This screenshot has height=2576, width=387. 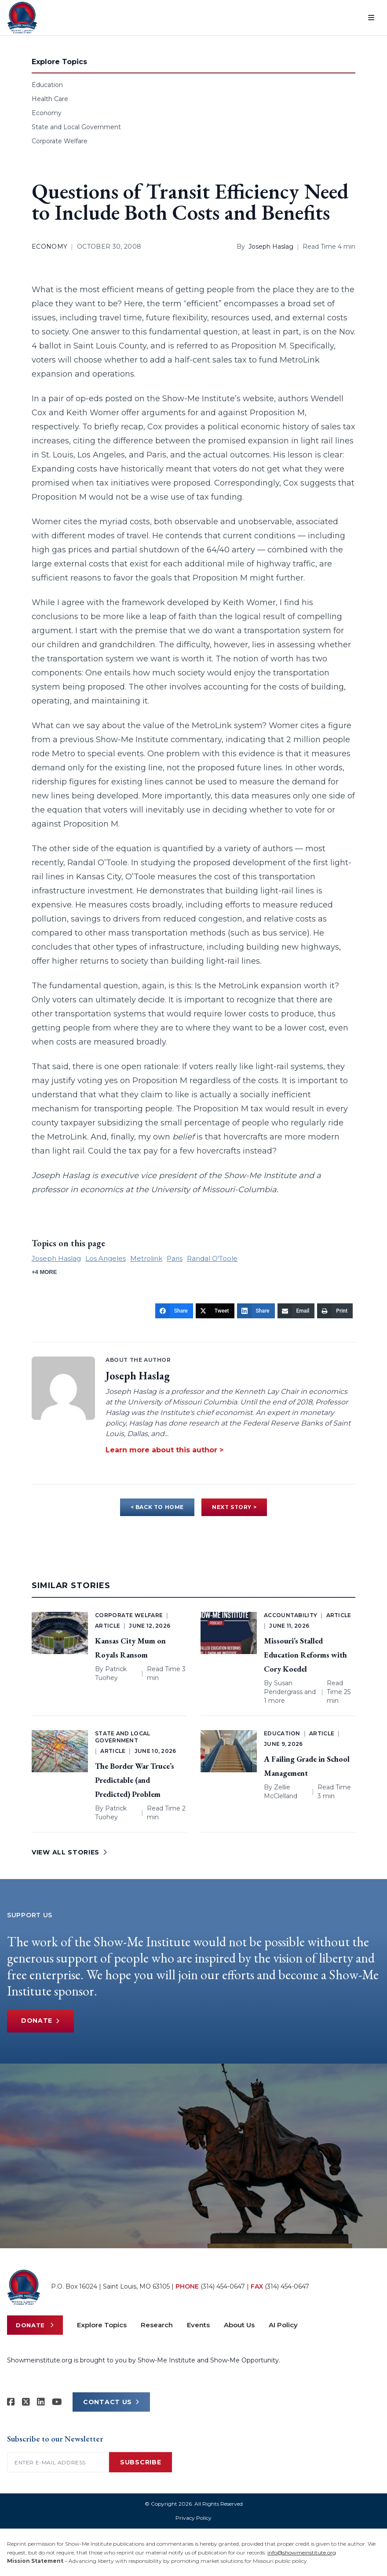 What do you see at coordinates (212, 1258) in the screenshot?
I see `Randal O'Toole` at bounding box center [212, 1258].